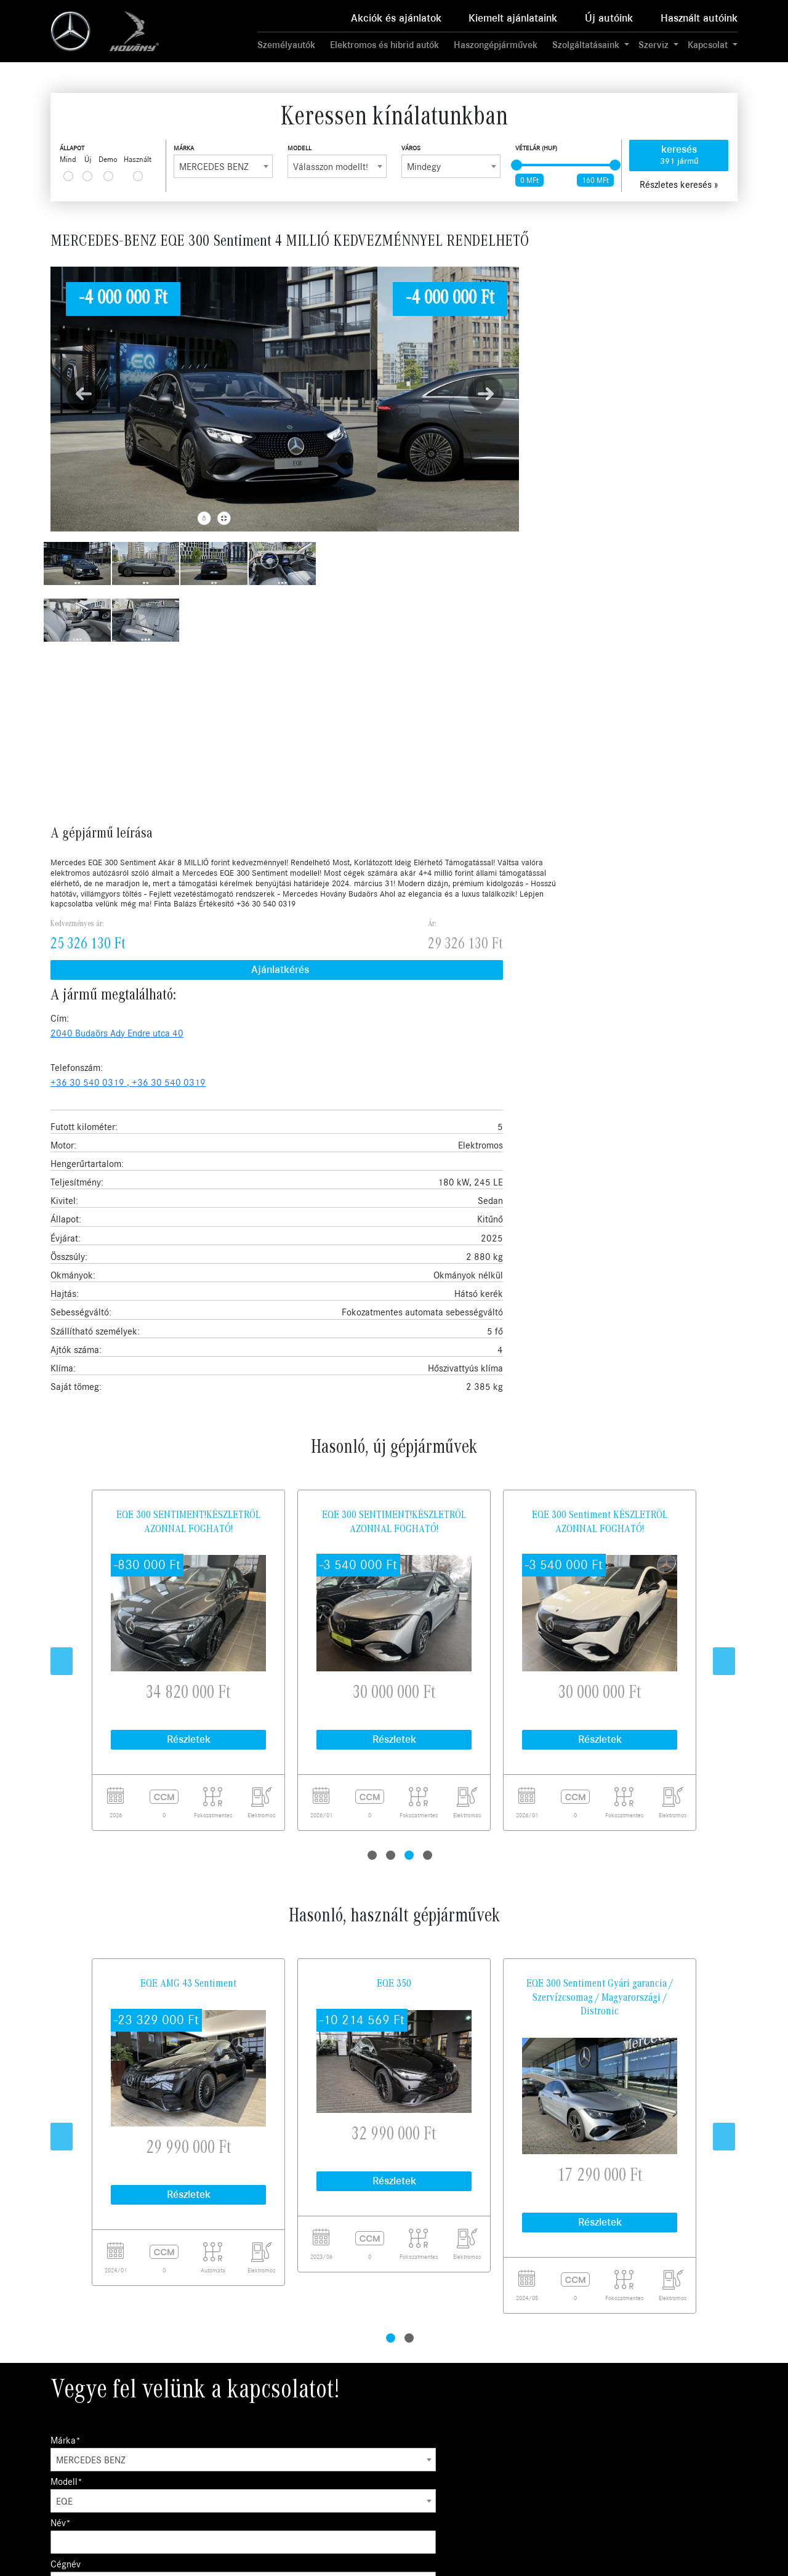 The image size is (788, 2576). I want to click on Személyautók, so click(286, 44).